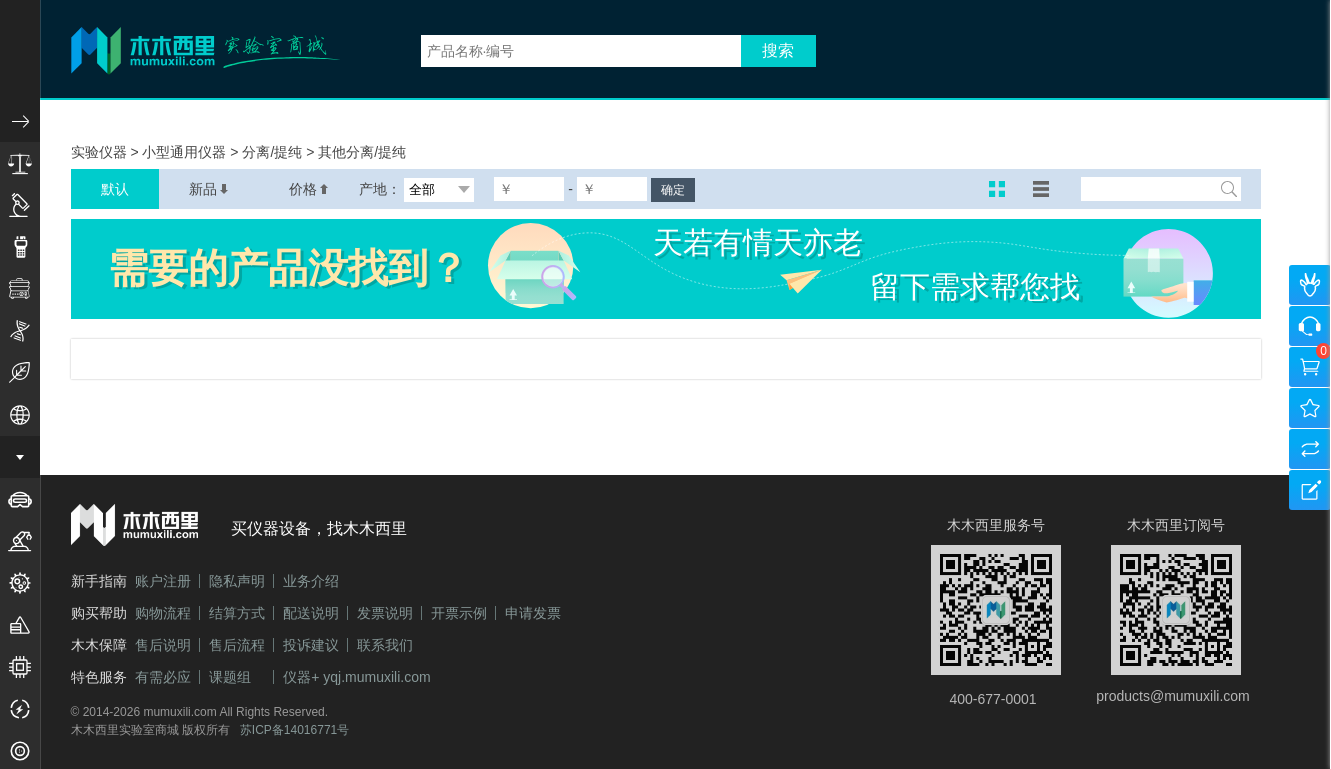  I want to click on 售后说明, so click(163, 645).